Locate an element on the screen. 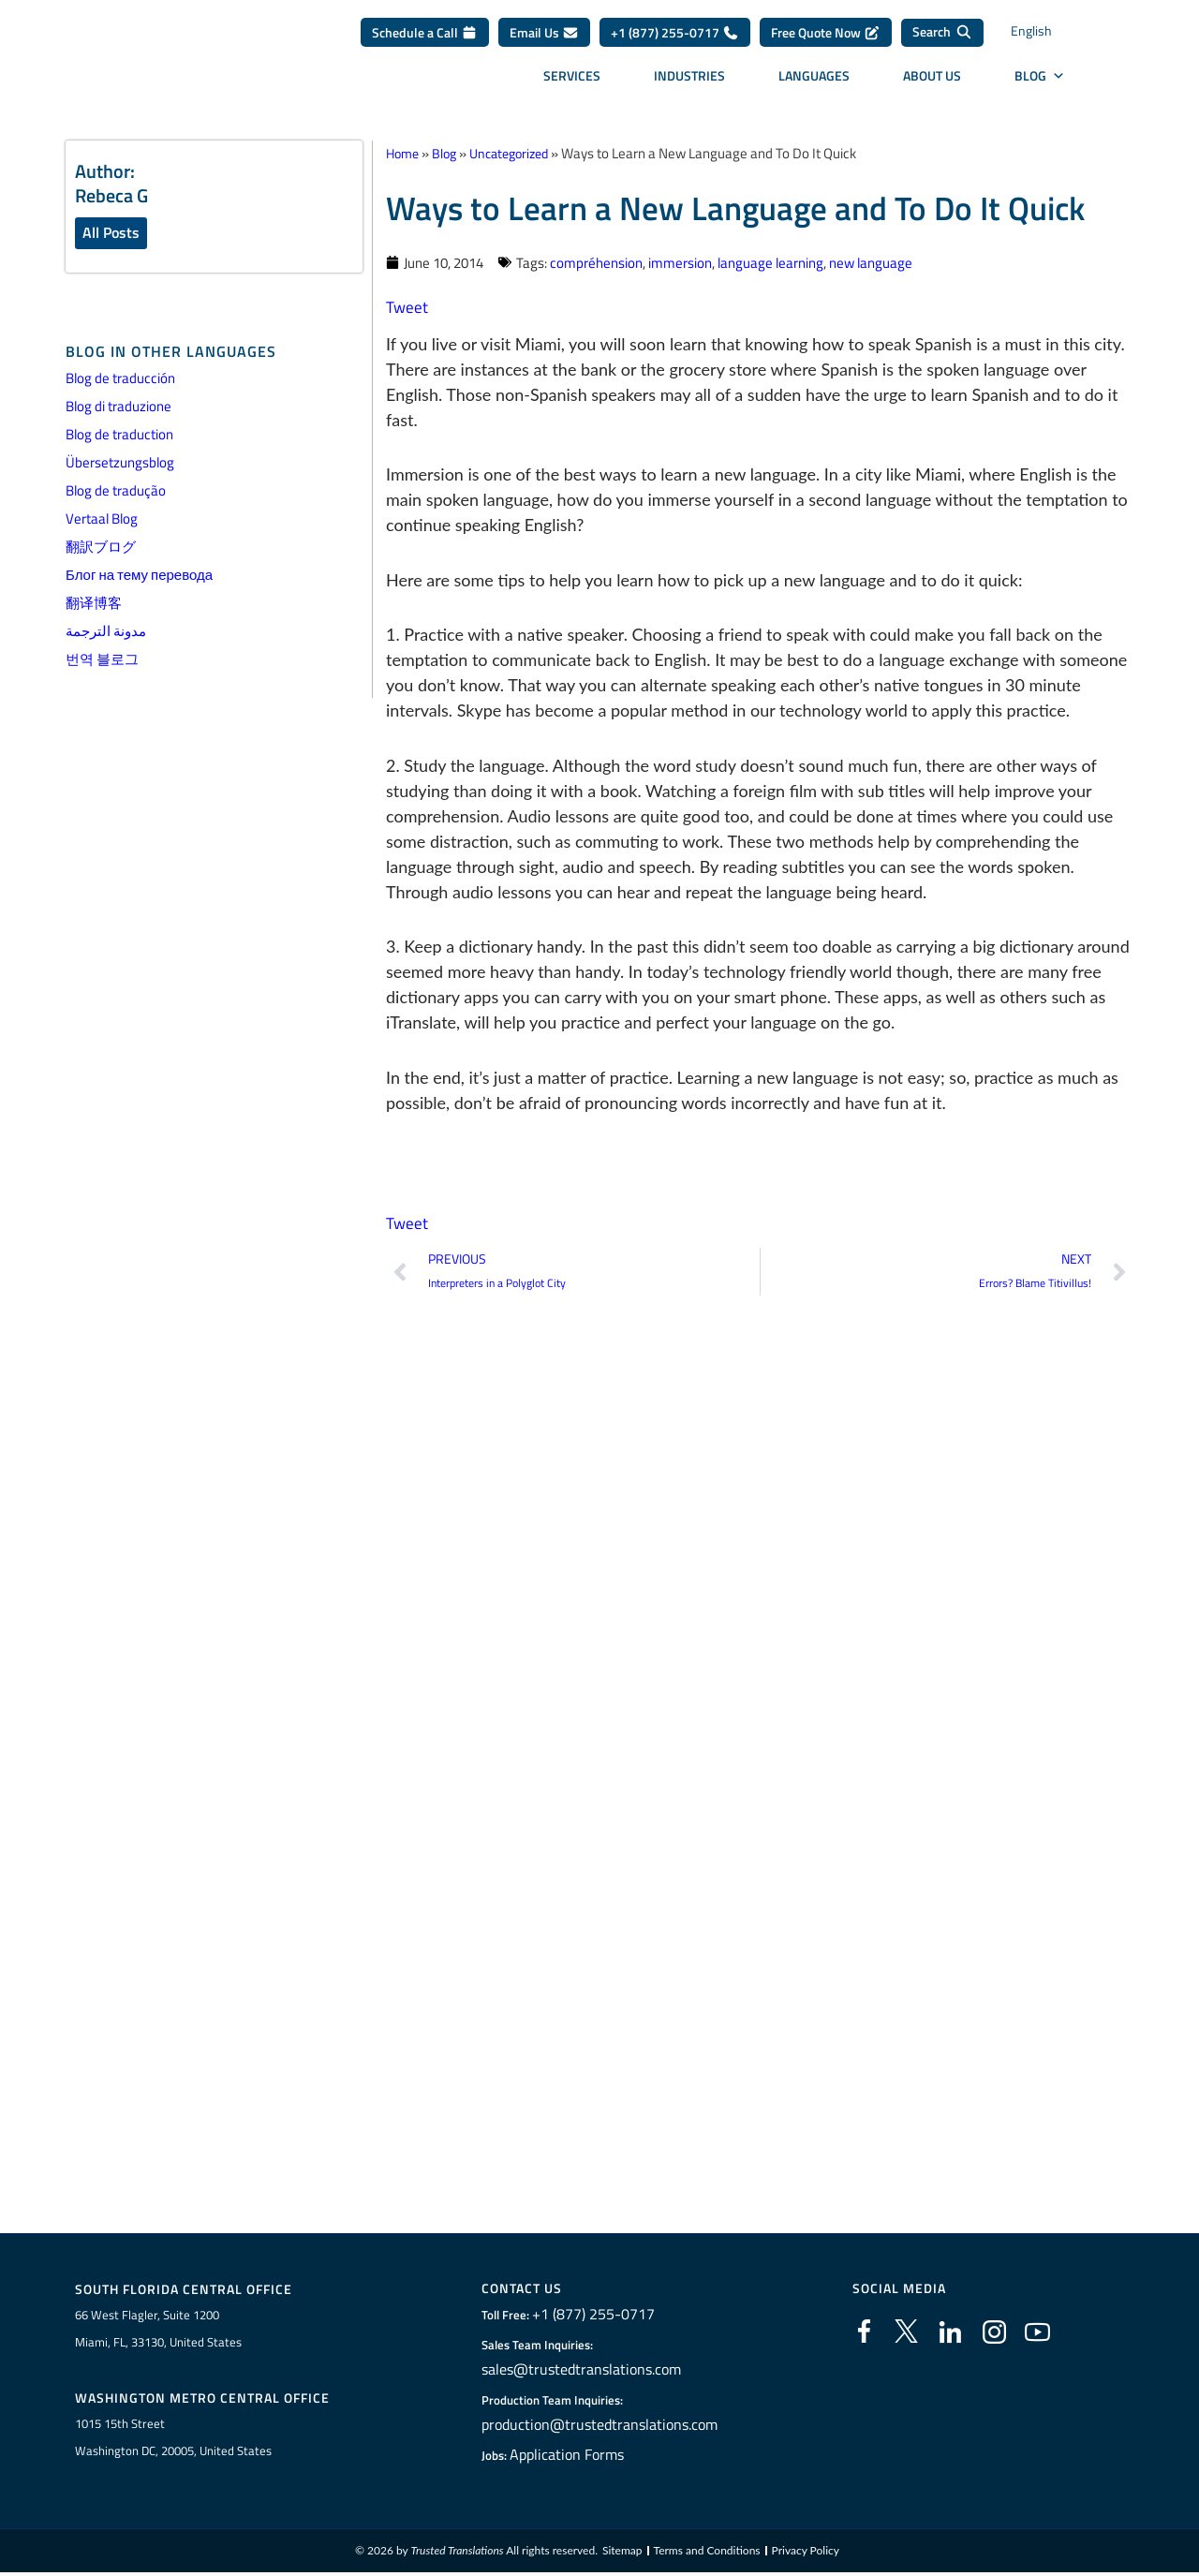  [Search] is located at coordinates (942, 39).